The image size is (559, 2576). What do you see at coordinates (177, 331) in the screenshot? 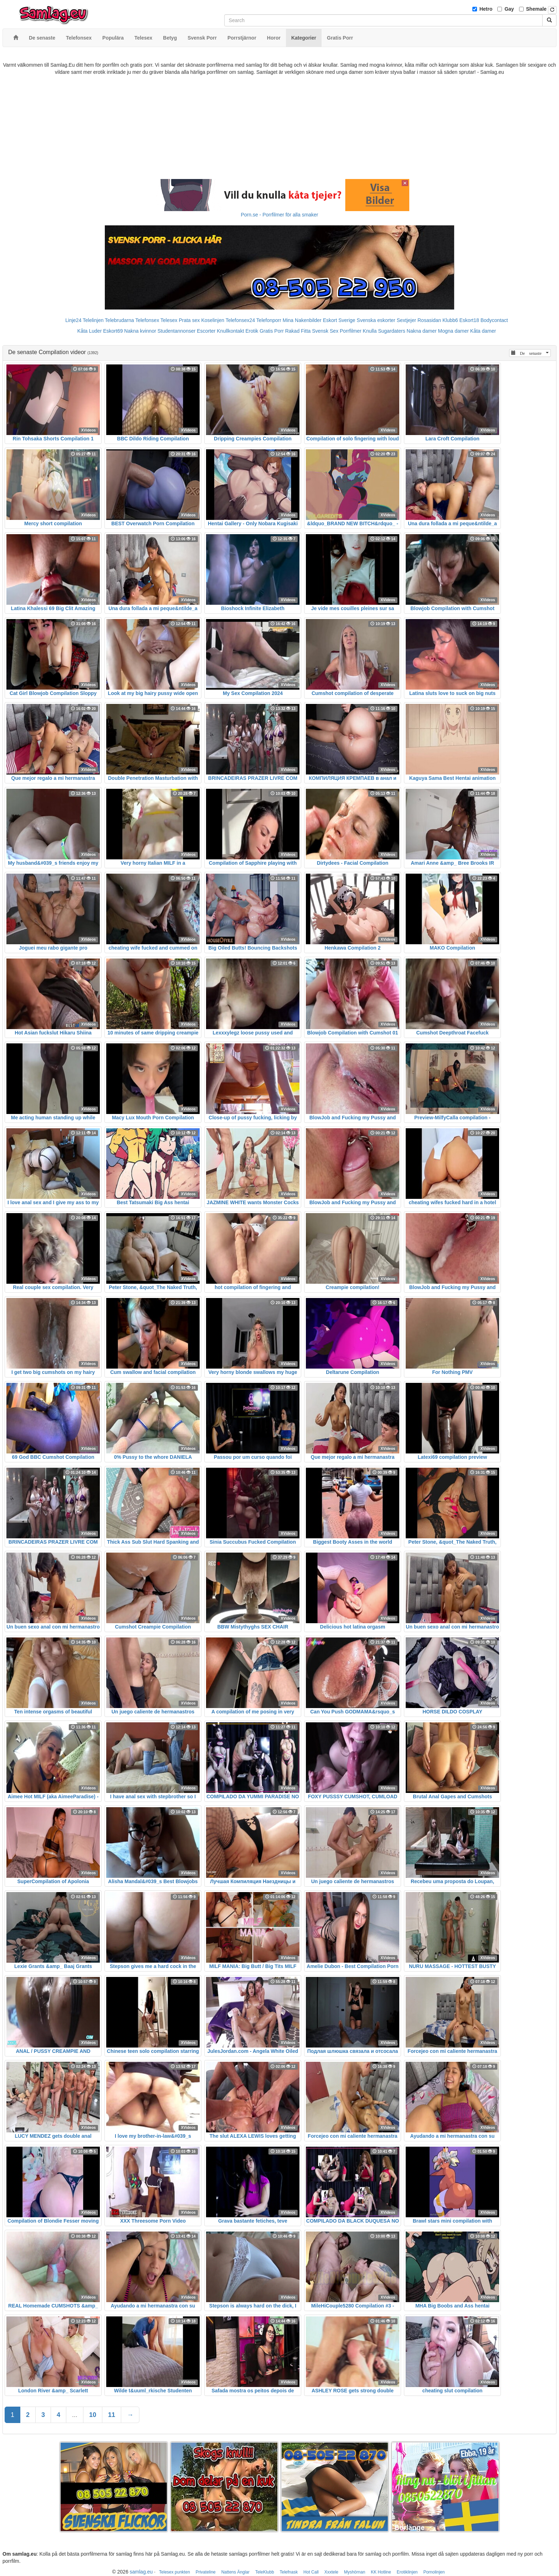
I see `Studentannonser` at bounding box center [177, 331].